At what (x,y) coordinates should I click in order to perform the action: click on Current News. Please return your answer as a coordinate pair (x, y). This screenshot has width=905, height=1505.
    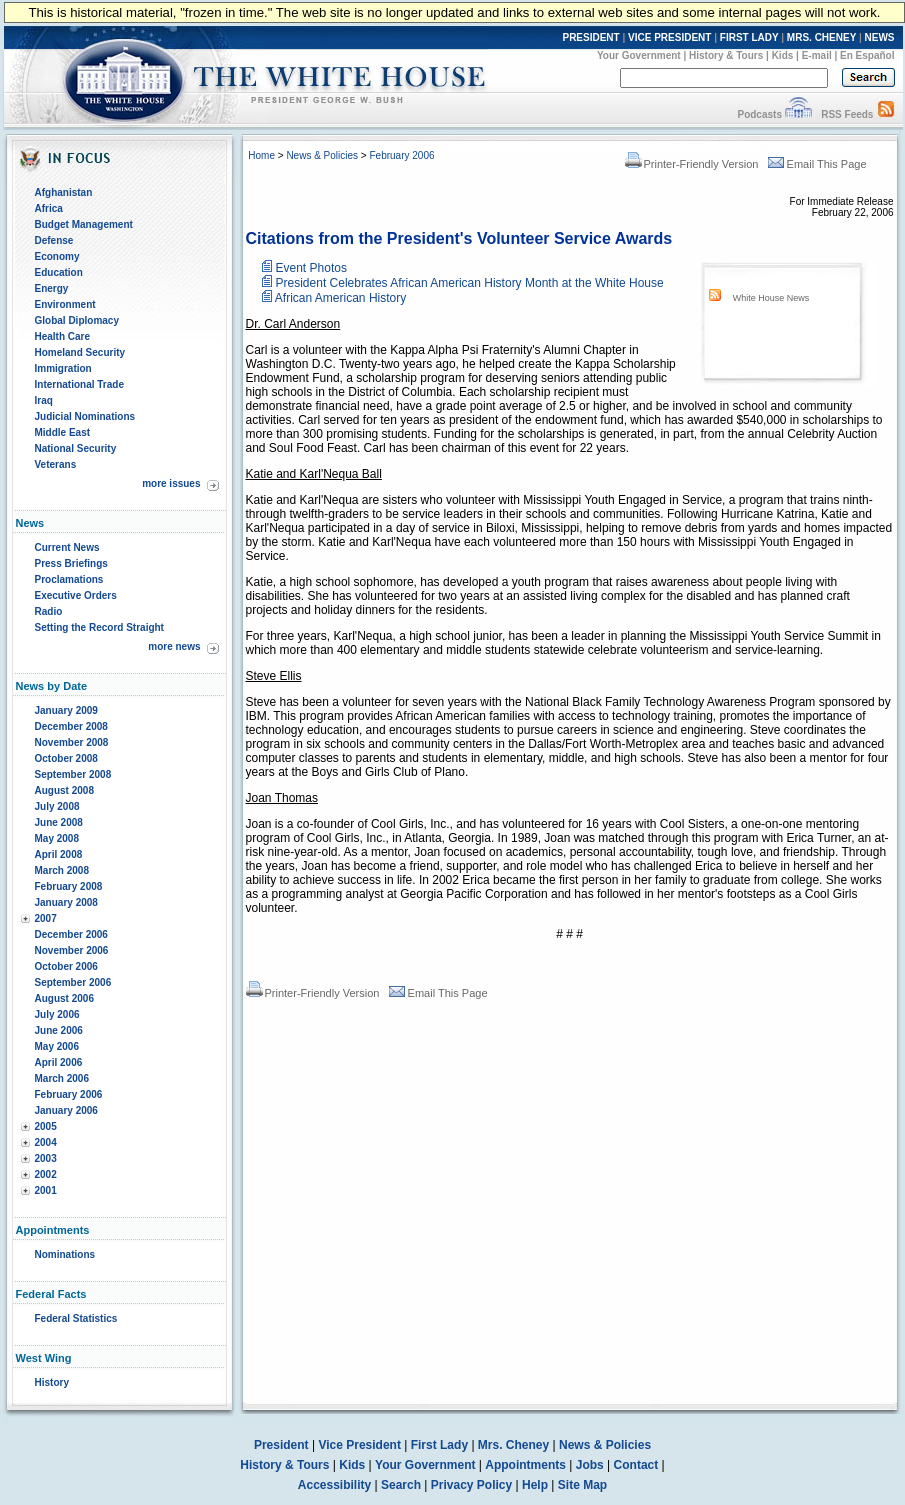
    Looking at the image, I should click on (67, 547).